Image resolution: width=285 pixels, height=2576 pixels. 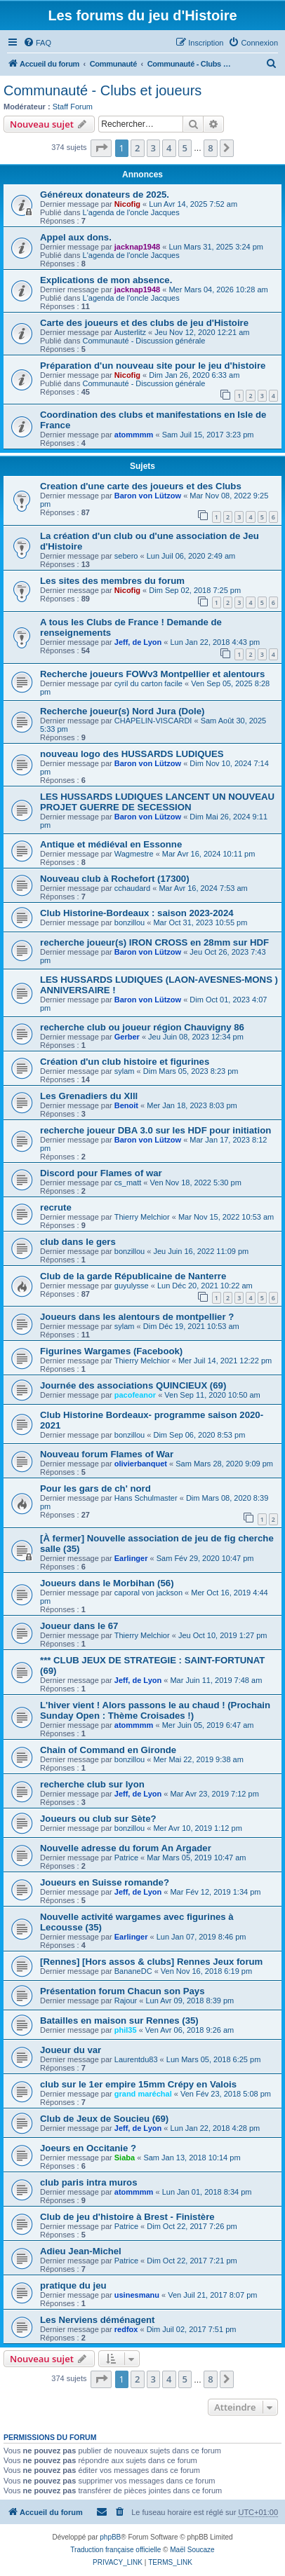 What do you see at coordinates (101, 1173) in the screenshot?
I see `Discord pour Flames of war` at bounding box center [101, 1173].